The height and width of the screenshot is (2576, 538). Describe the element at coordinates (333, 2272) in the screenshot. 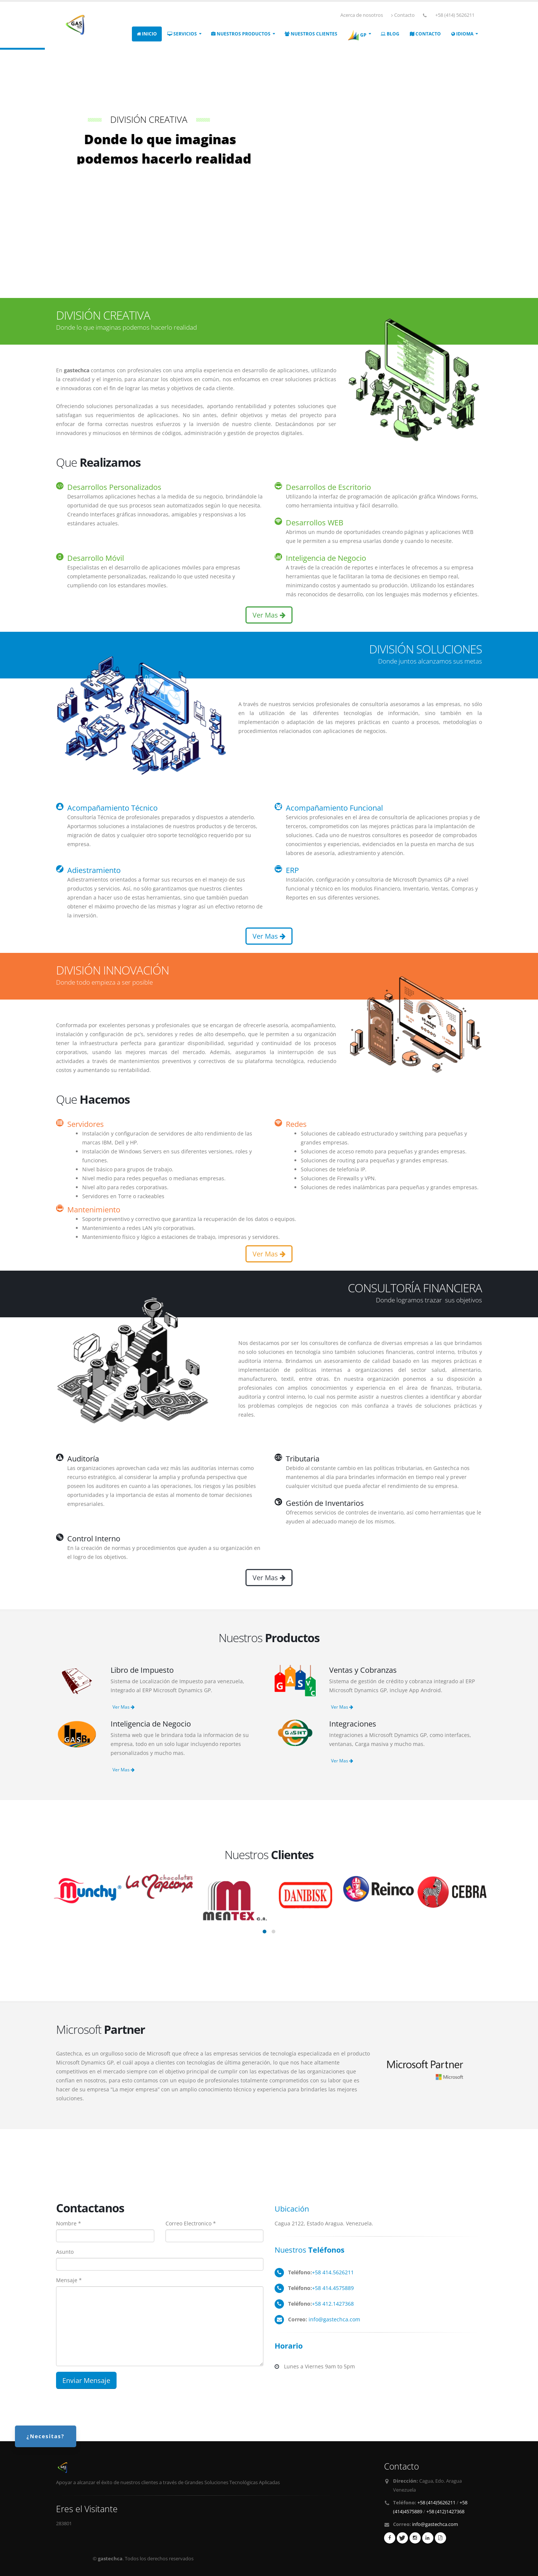

I see `+58 414.5626211` at that location.